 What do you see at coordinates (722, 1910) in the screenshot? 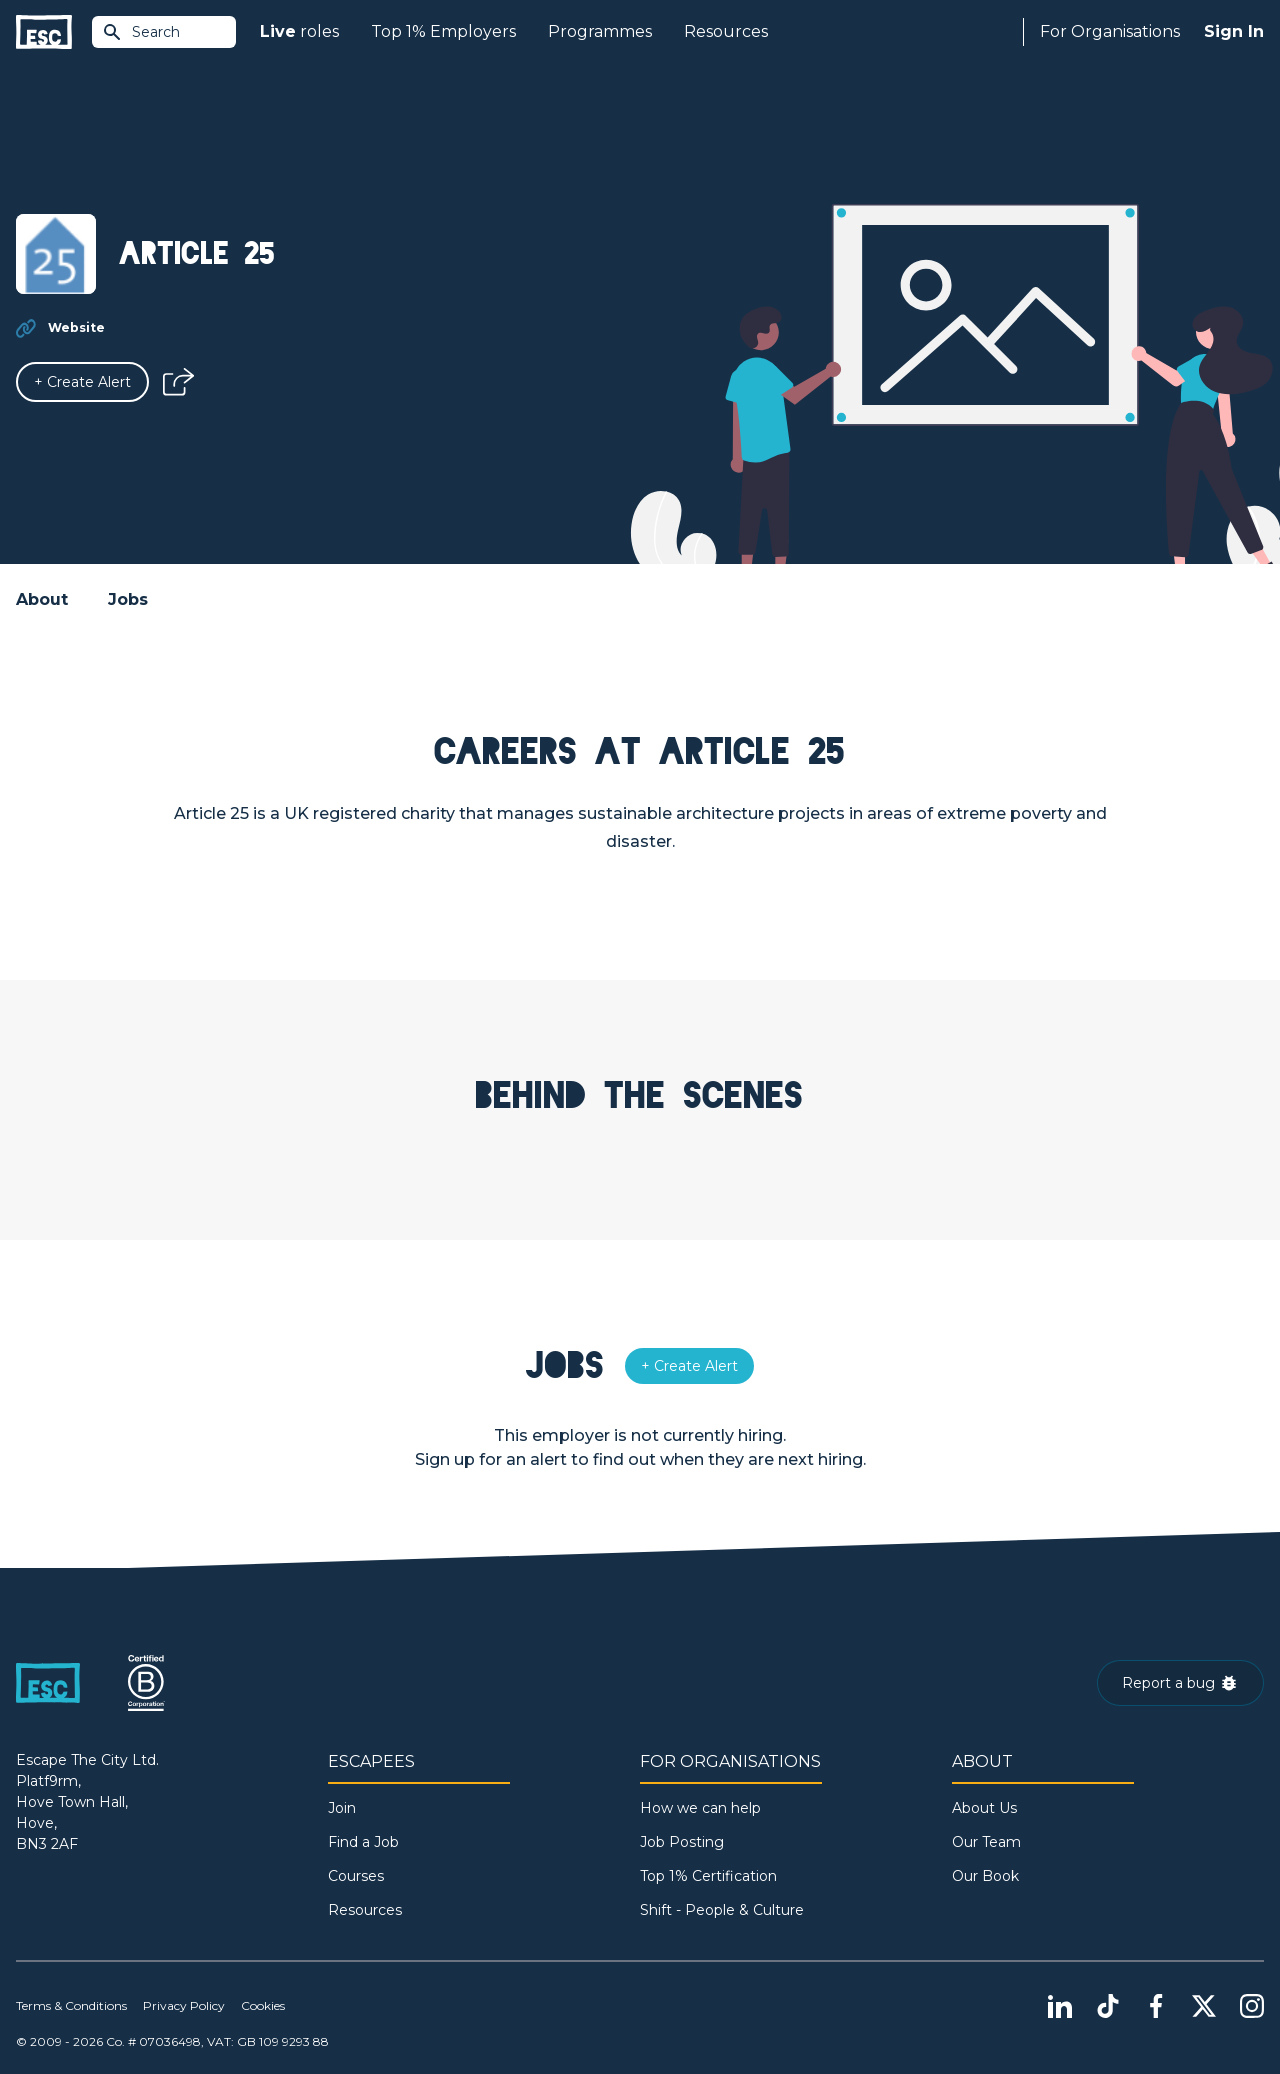
I see `Shift - People & Culture` at bounding box center [722, 1910].